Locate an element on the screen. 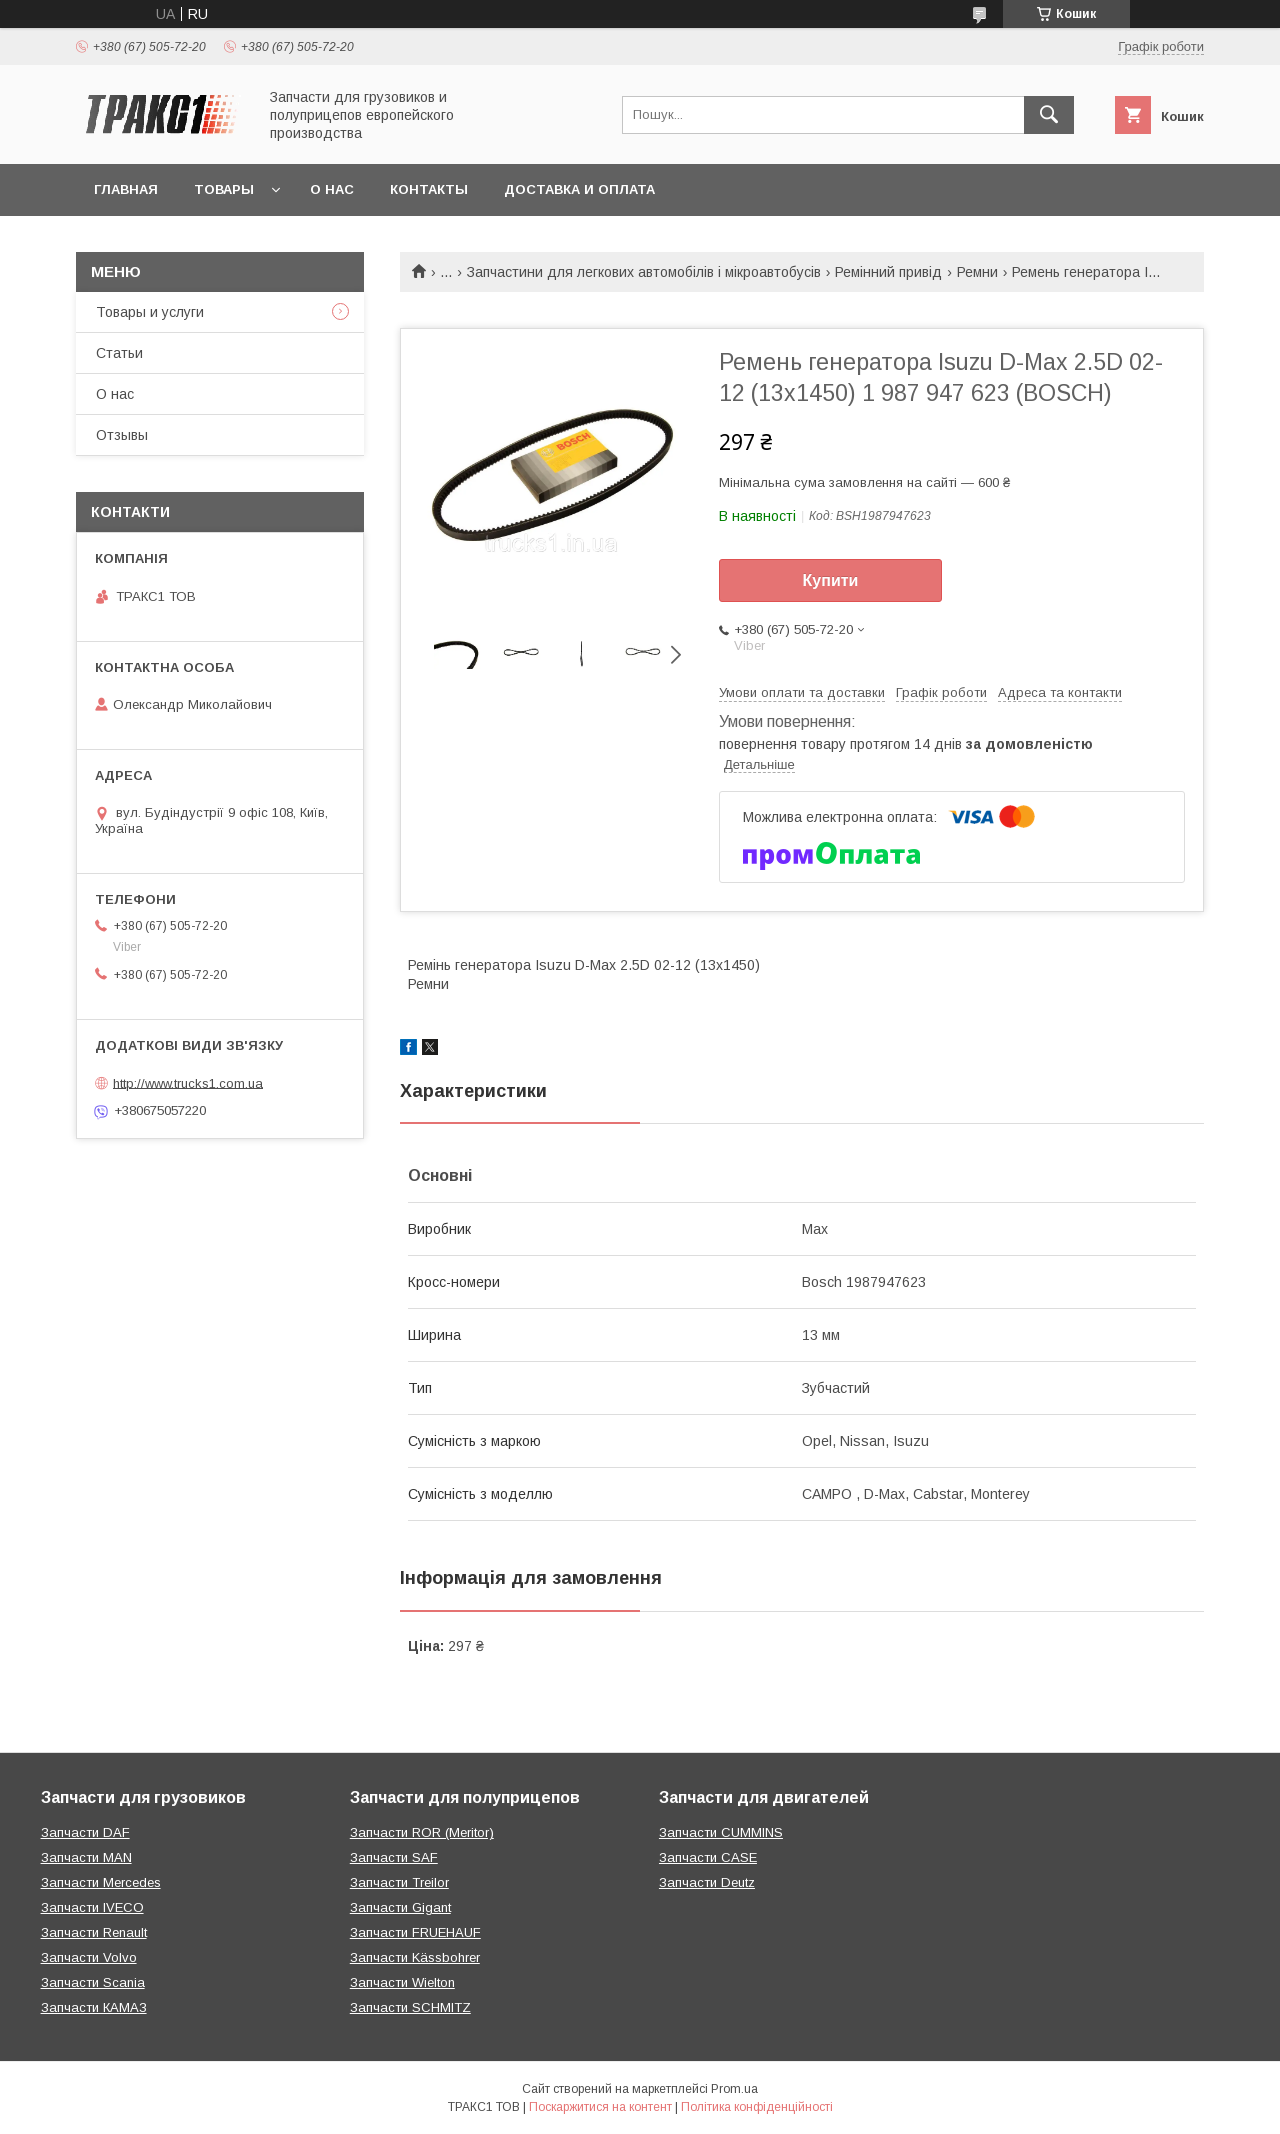  Запчасти Kässbohrer is located at coordinates (415, 1957).